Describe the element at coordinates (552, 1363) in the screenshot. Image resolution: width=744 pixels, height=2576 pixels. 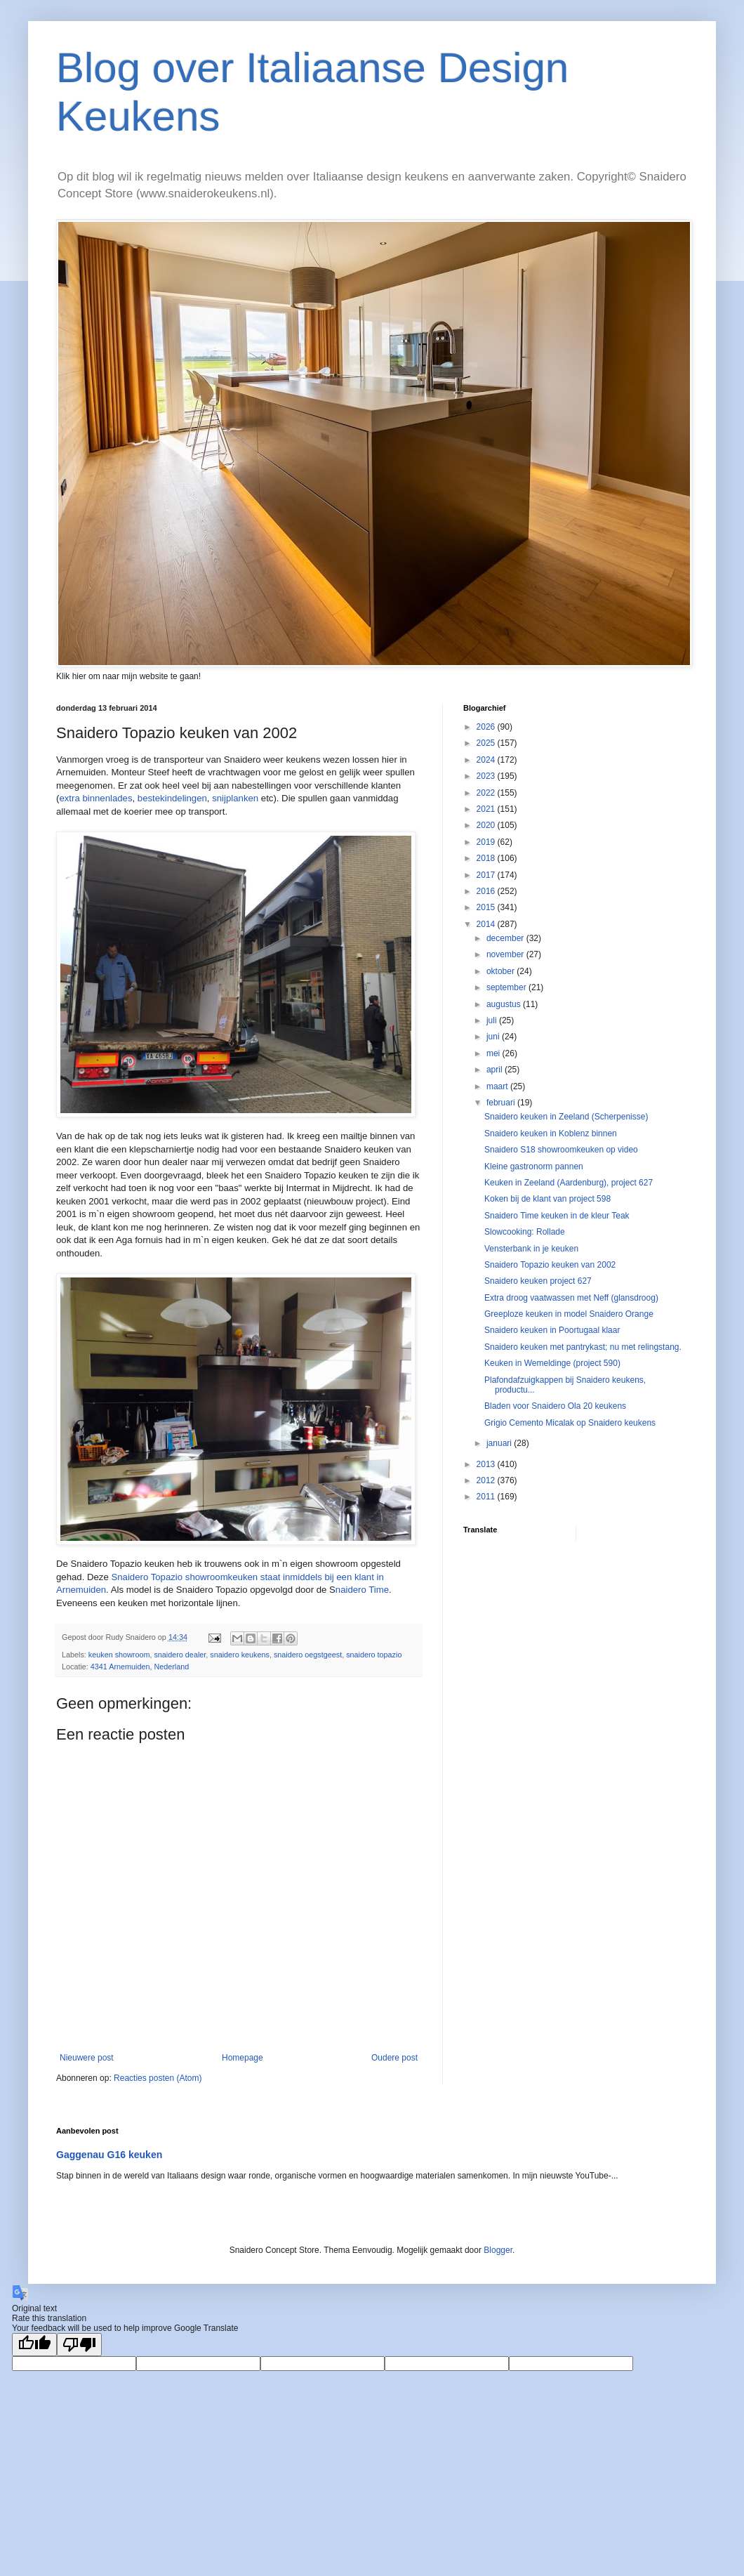
I see `Keuken in Wemeldinge (project 590)` at that location.